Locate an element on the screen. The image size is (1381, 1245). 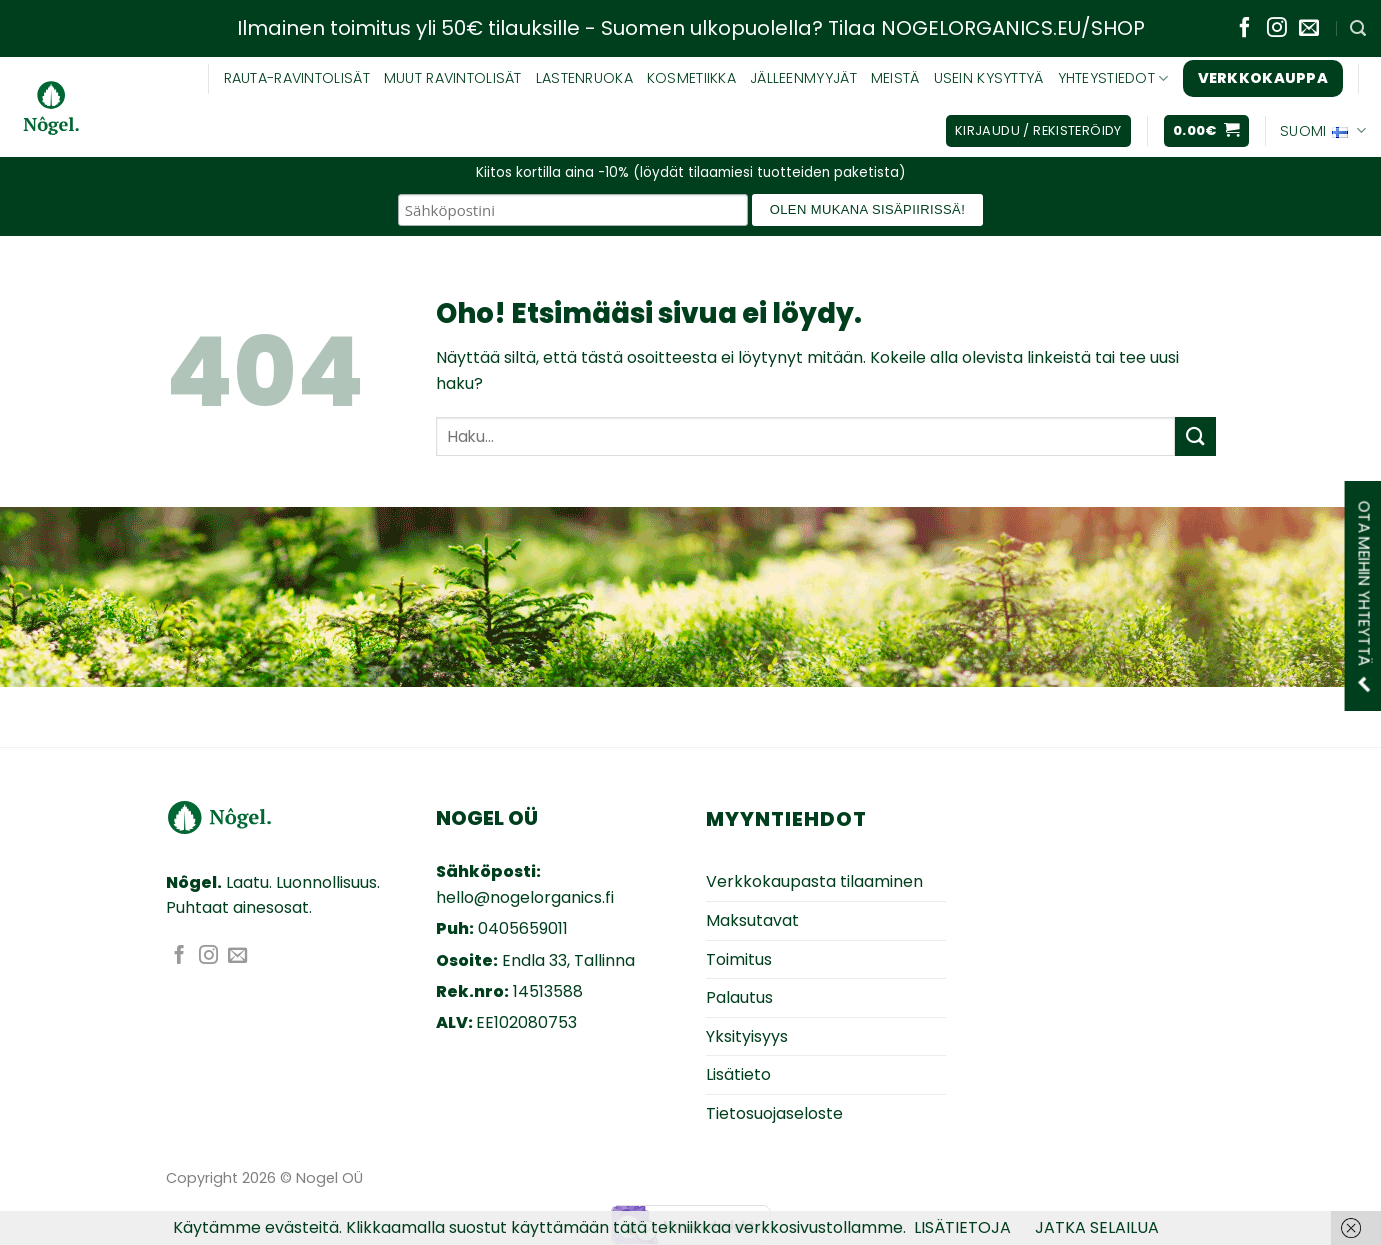
[Lähetä sähköpostia] is located at coordinates (1309, 29).